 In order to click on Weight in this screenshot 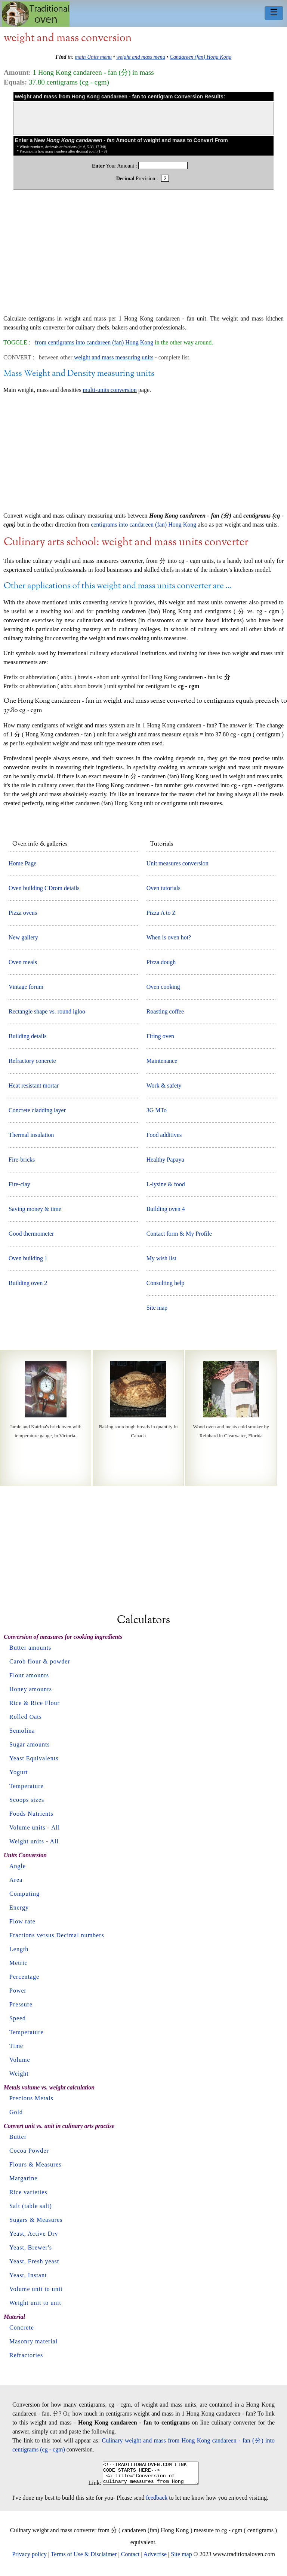, I will do `click(19, 2073)`.